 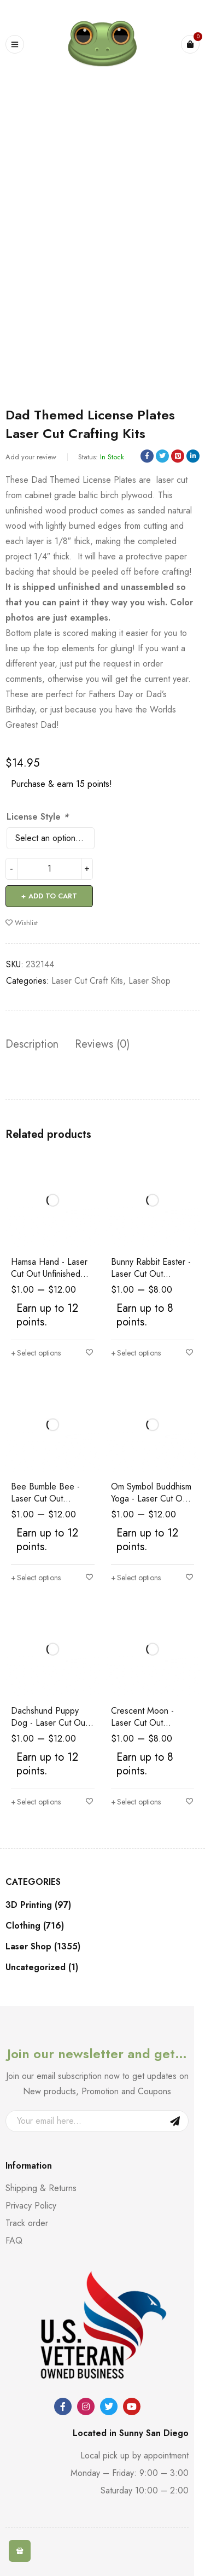 I want to click on Clothing (716), so click(x=34, y=1926).